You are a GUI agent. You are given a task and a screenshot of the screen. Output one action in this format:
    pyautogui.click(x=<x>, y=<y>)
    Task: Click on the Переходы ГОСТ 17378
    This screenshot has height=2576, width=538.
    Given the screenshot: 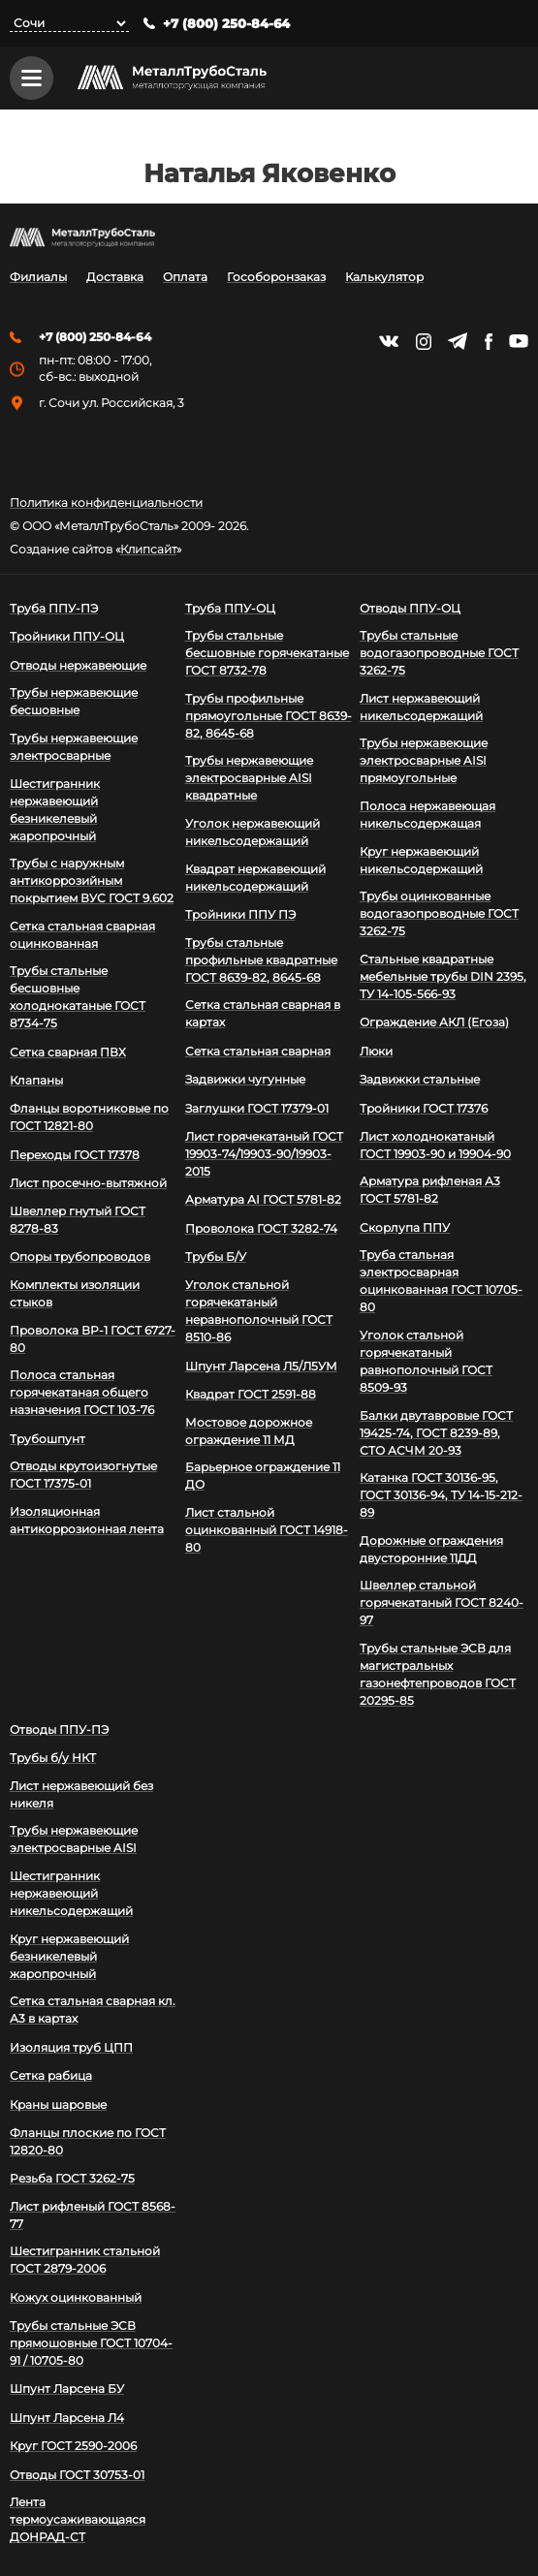 What is the action you would take?
    pyautogui.click(x=75, y=1154)
    